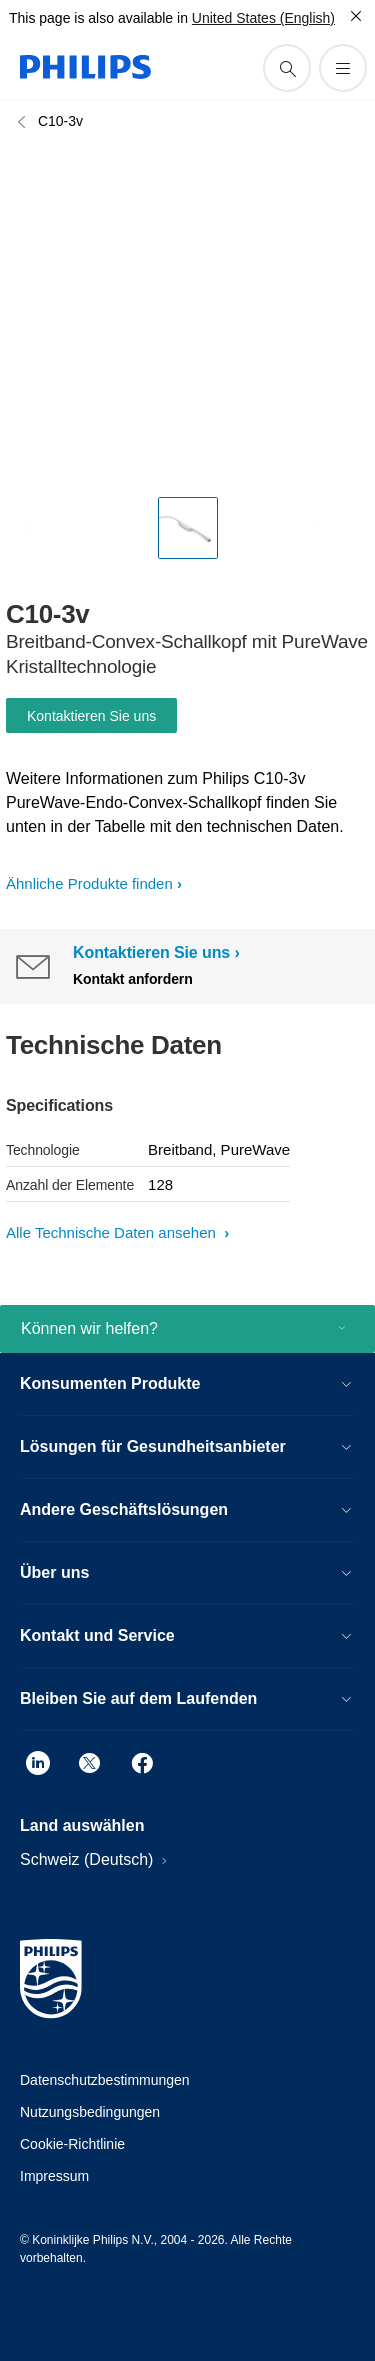 The width and height of the screenshot is (375, 2361). What do you see at coordinates (59, 1105) in the screenshot?
I see `Specifications` at bounding box center [59, 1105].